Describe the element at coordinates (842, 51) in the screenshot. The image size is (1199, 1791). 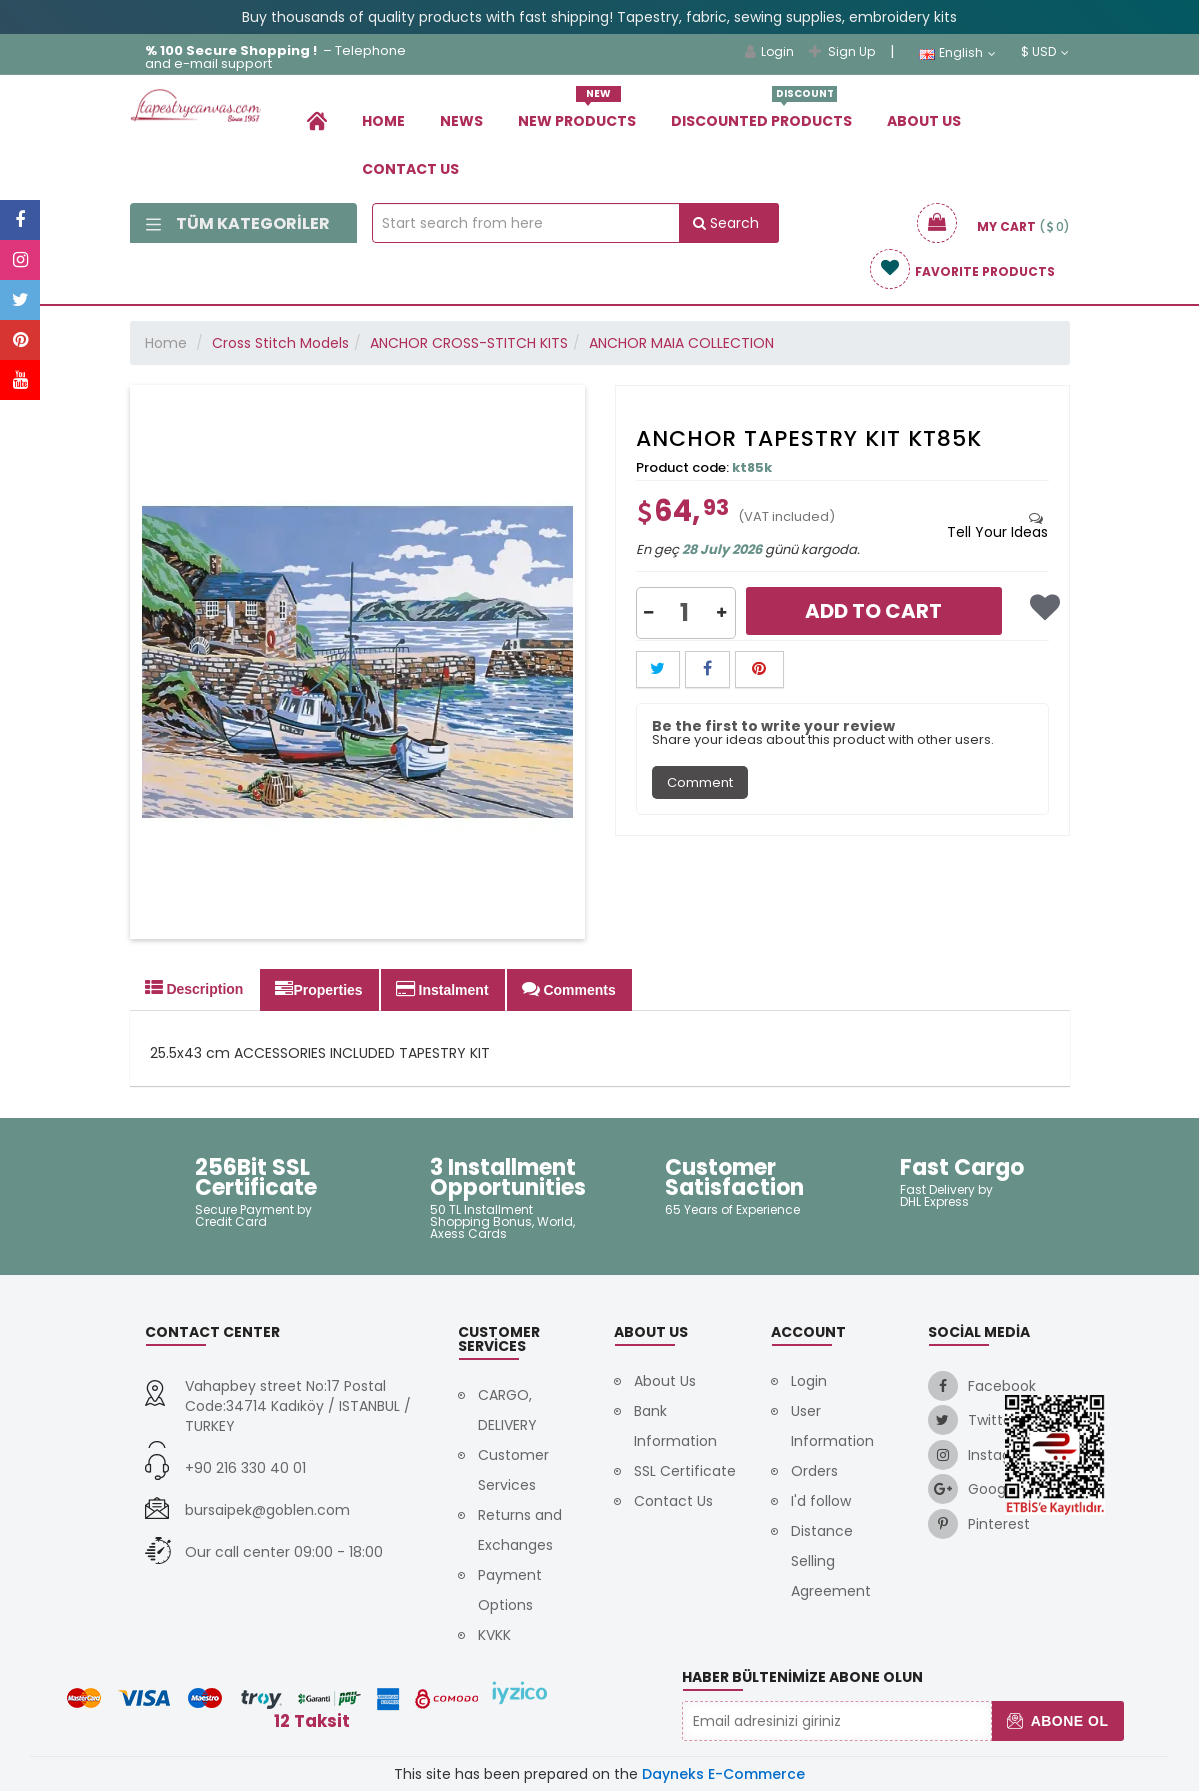
I see `Sign Up [link]` at that location.